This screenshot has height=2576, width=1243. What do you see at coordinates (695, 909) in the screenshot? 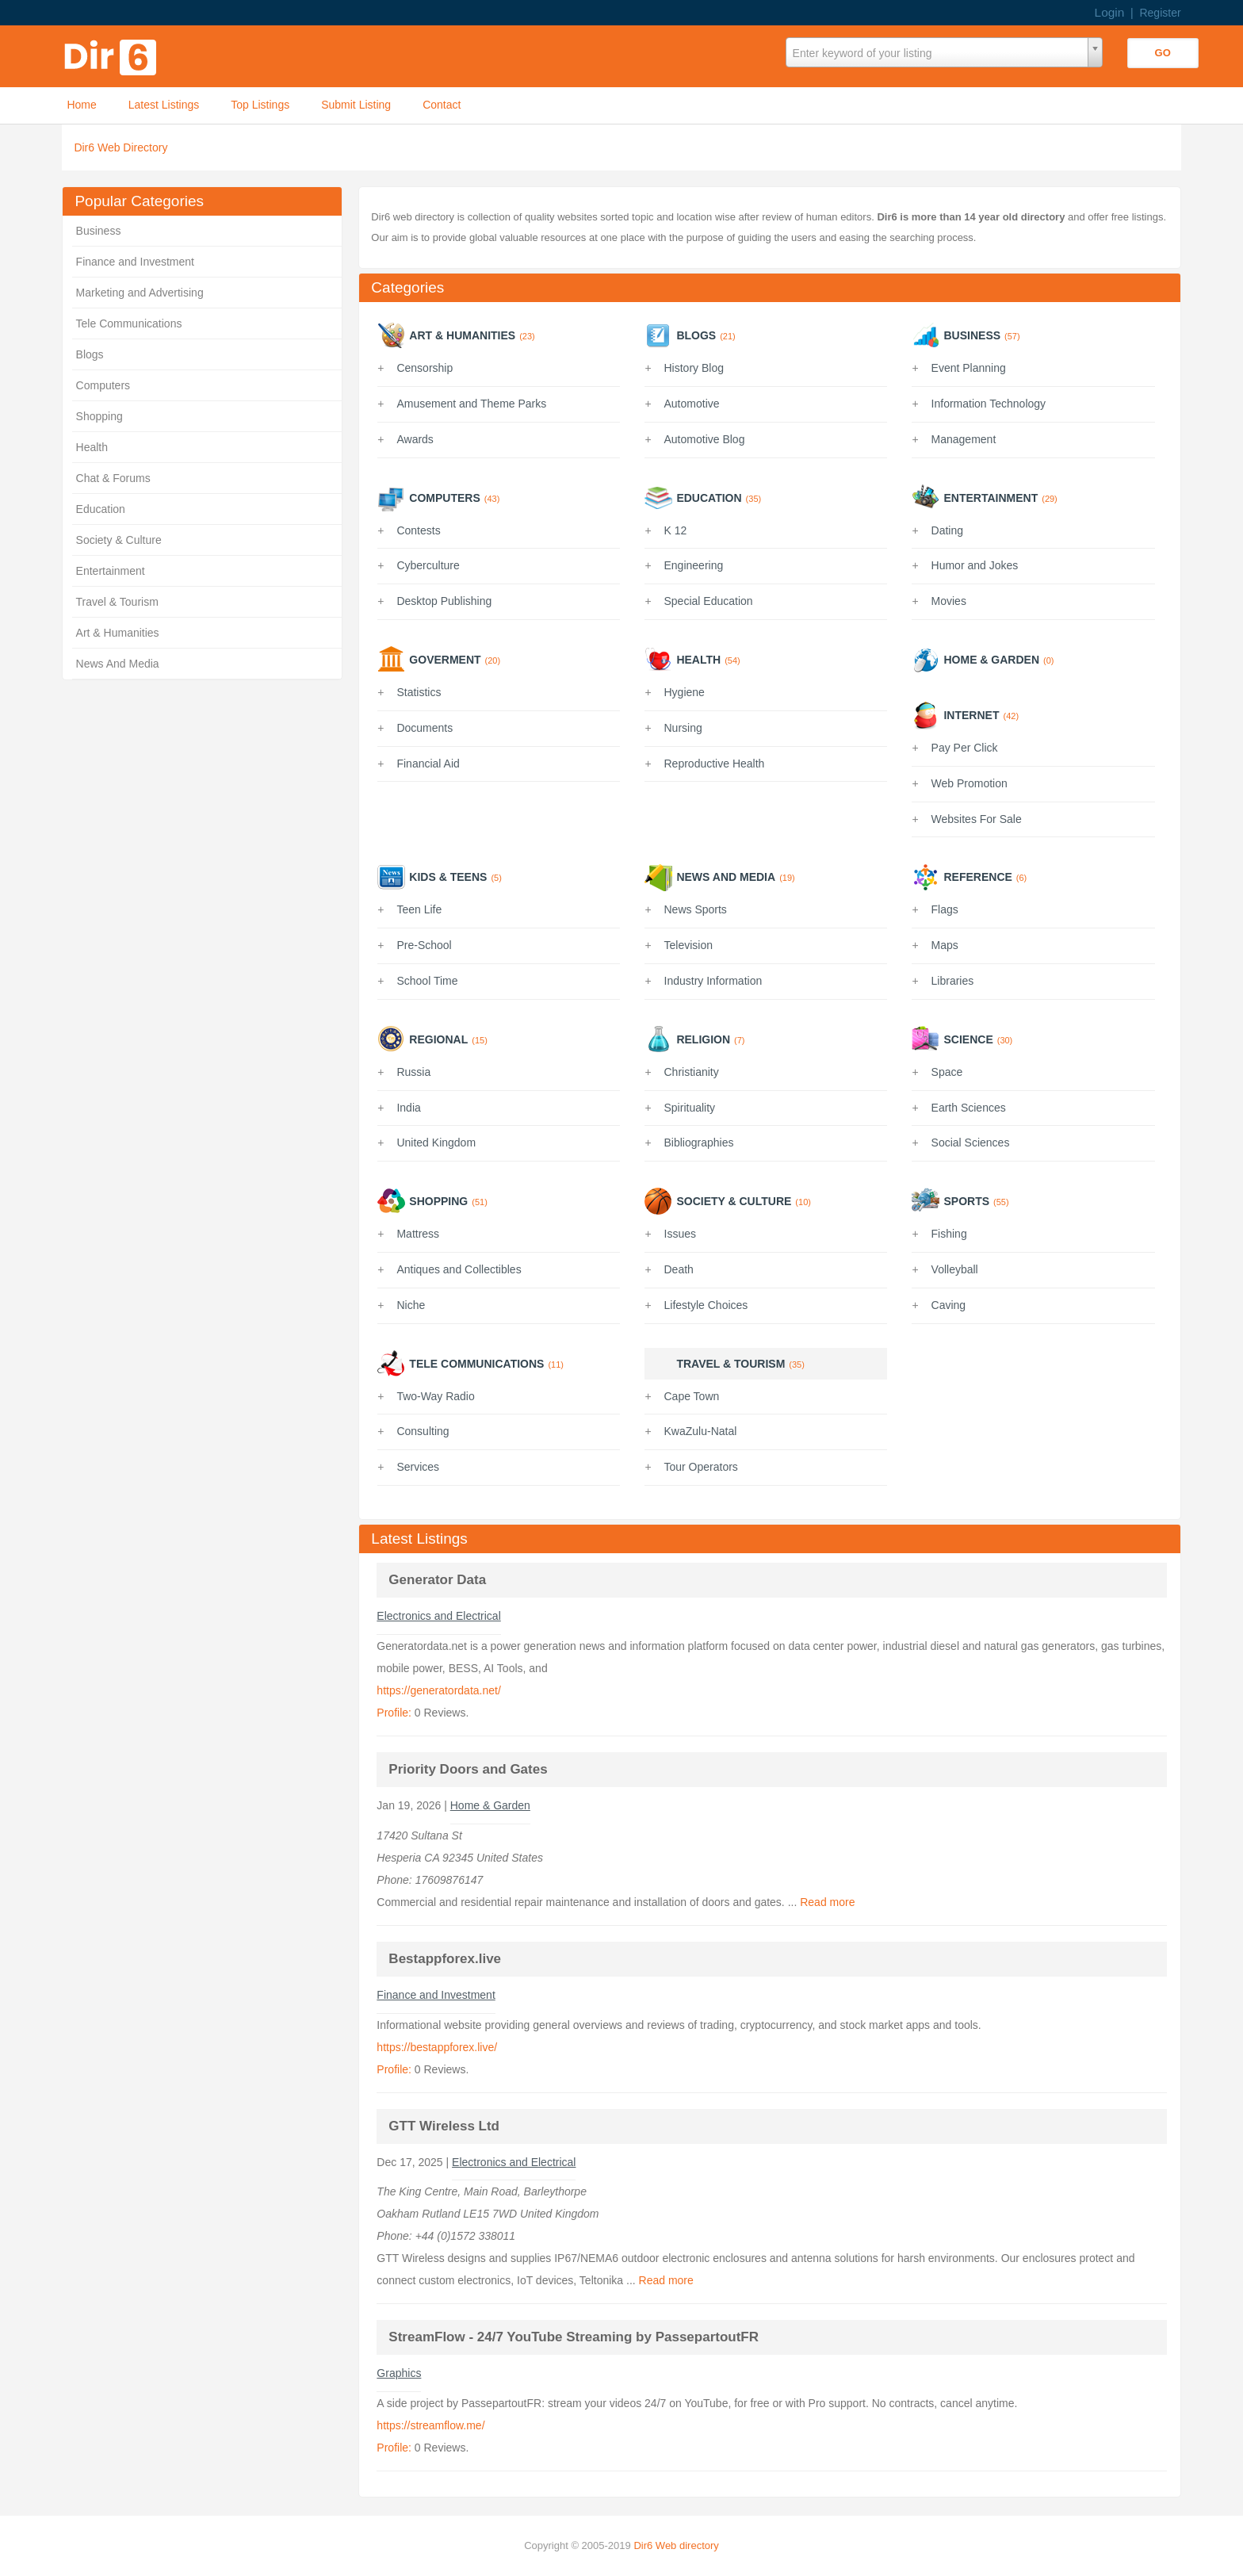
I see `News Sports` at bounding box center [695, 909].